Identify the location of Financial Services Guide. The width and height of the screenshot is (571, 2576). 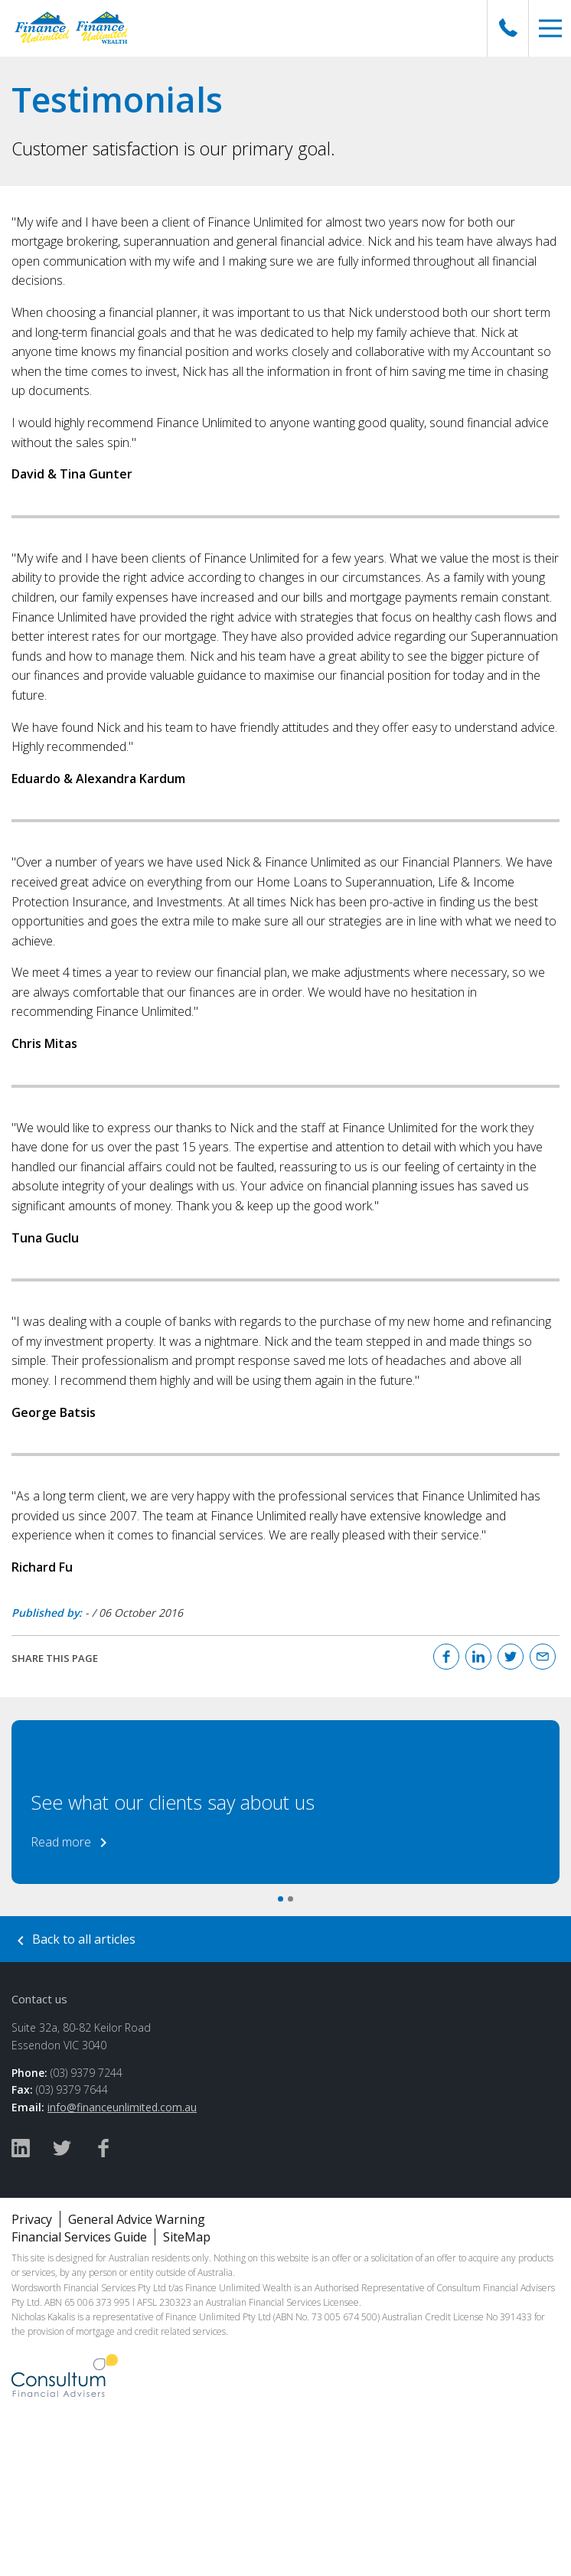
(79, 2236).